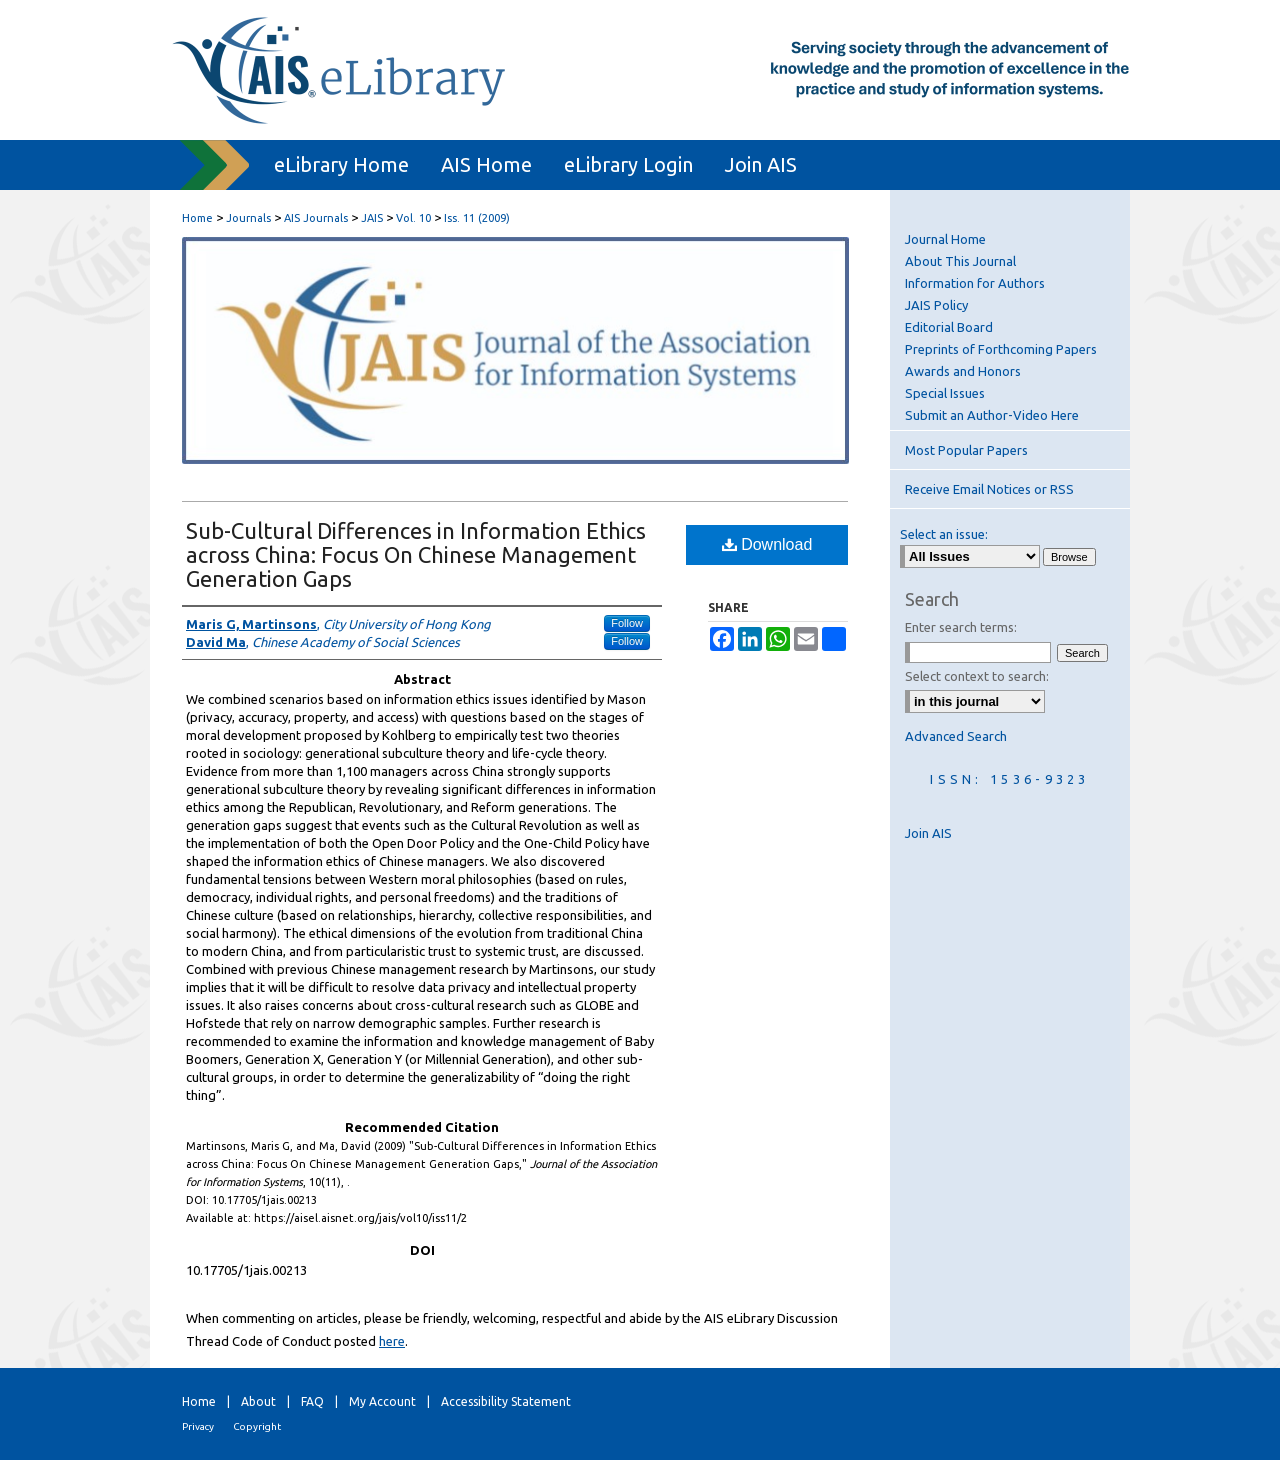 The height and width of the screenshot is (1460, 1280). I want to click on Join AIS, so click(928, 833).